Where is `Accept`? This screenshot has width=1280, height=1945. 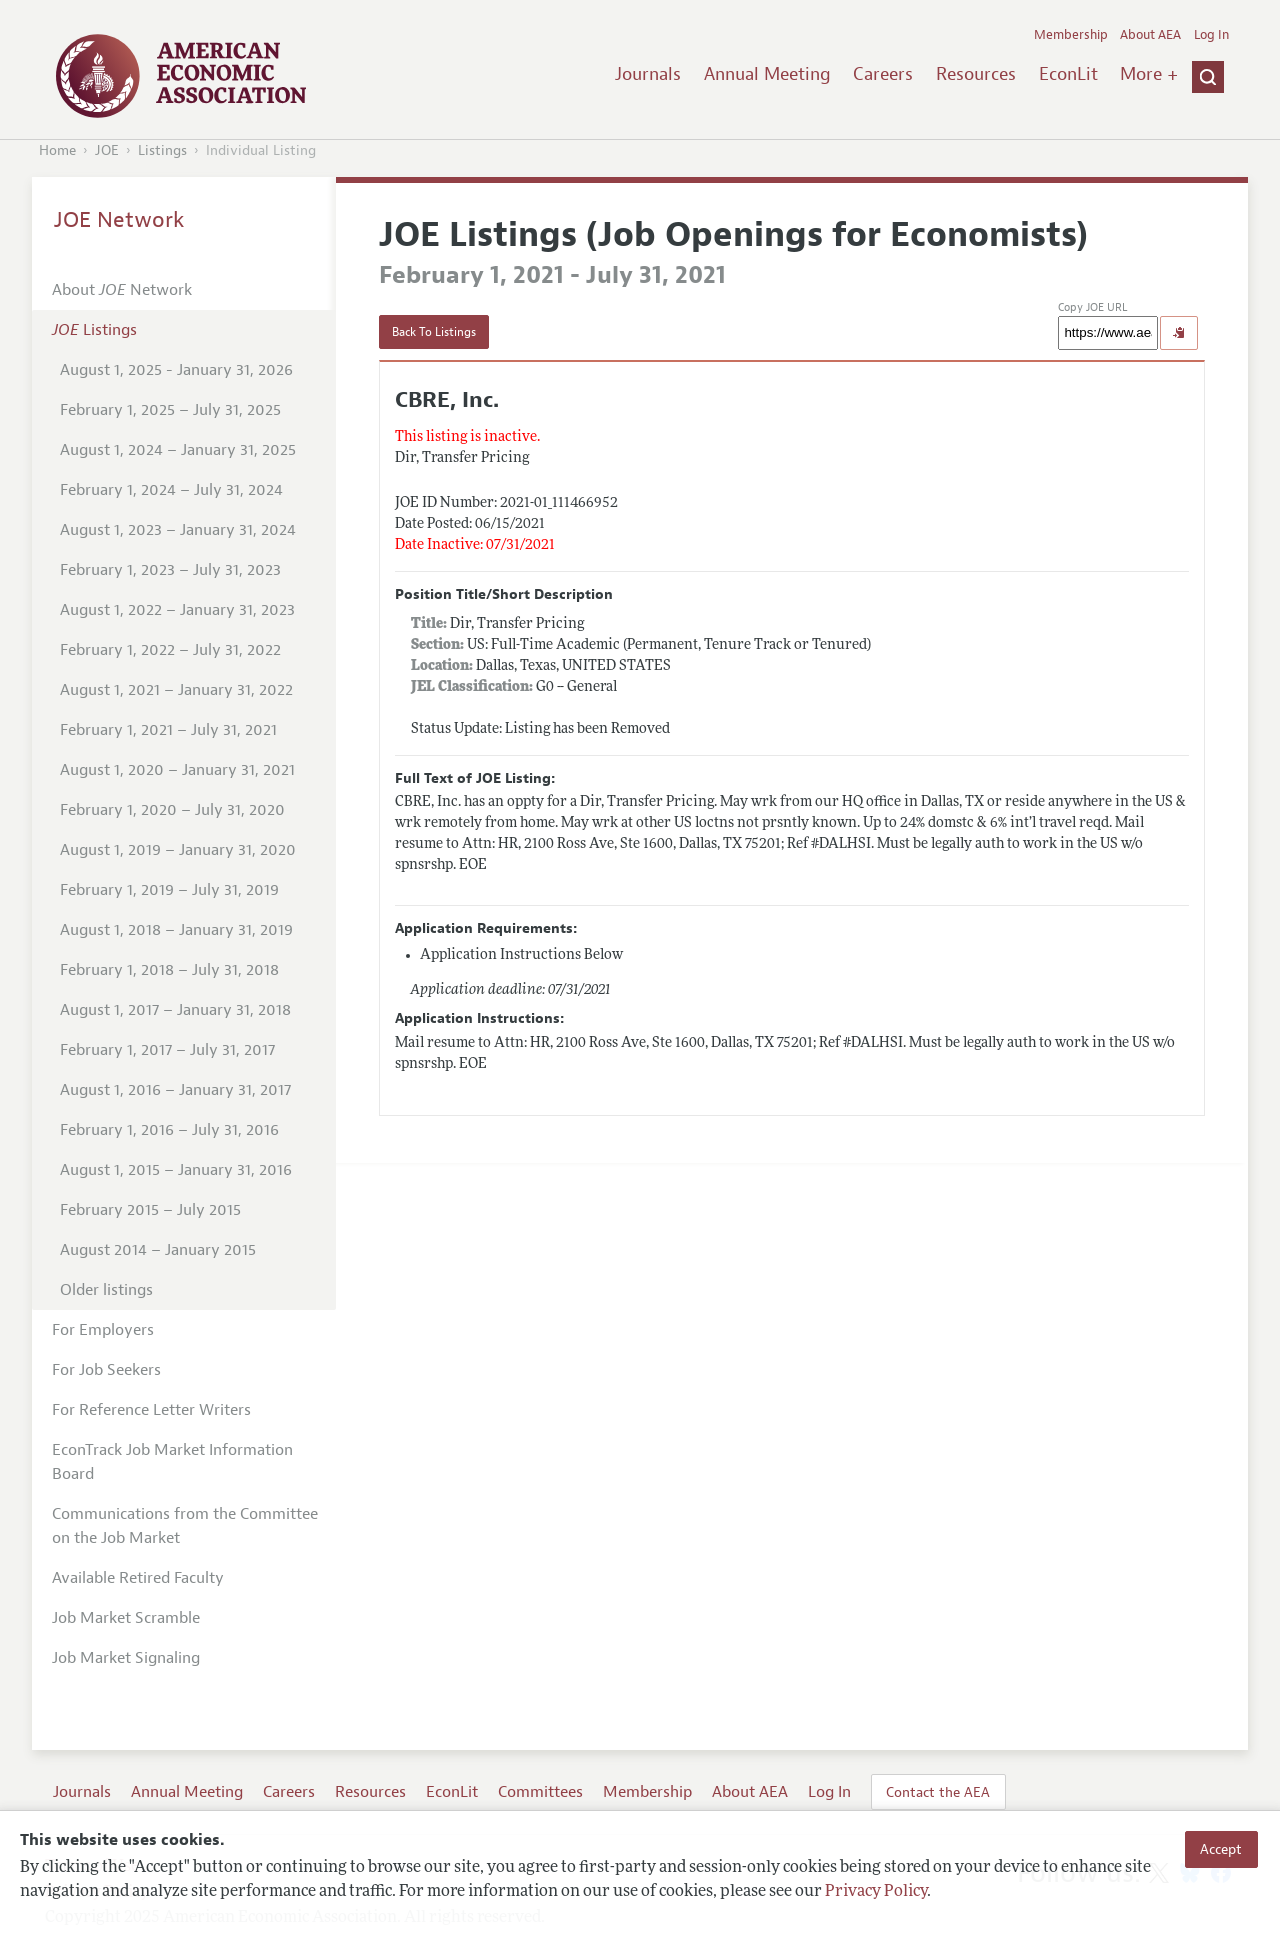
Accept is located at coordinates (1221, 1849).